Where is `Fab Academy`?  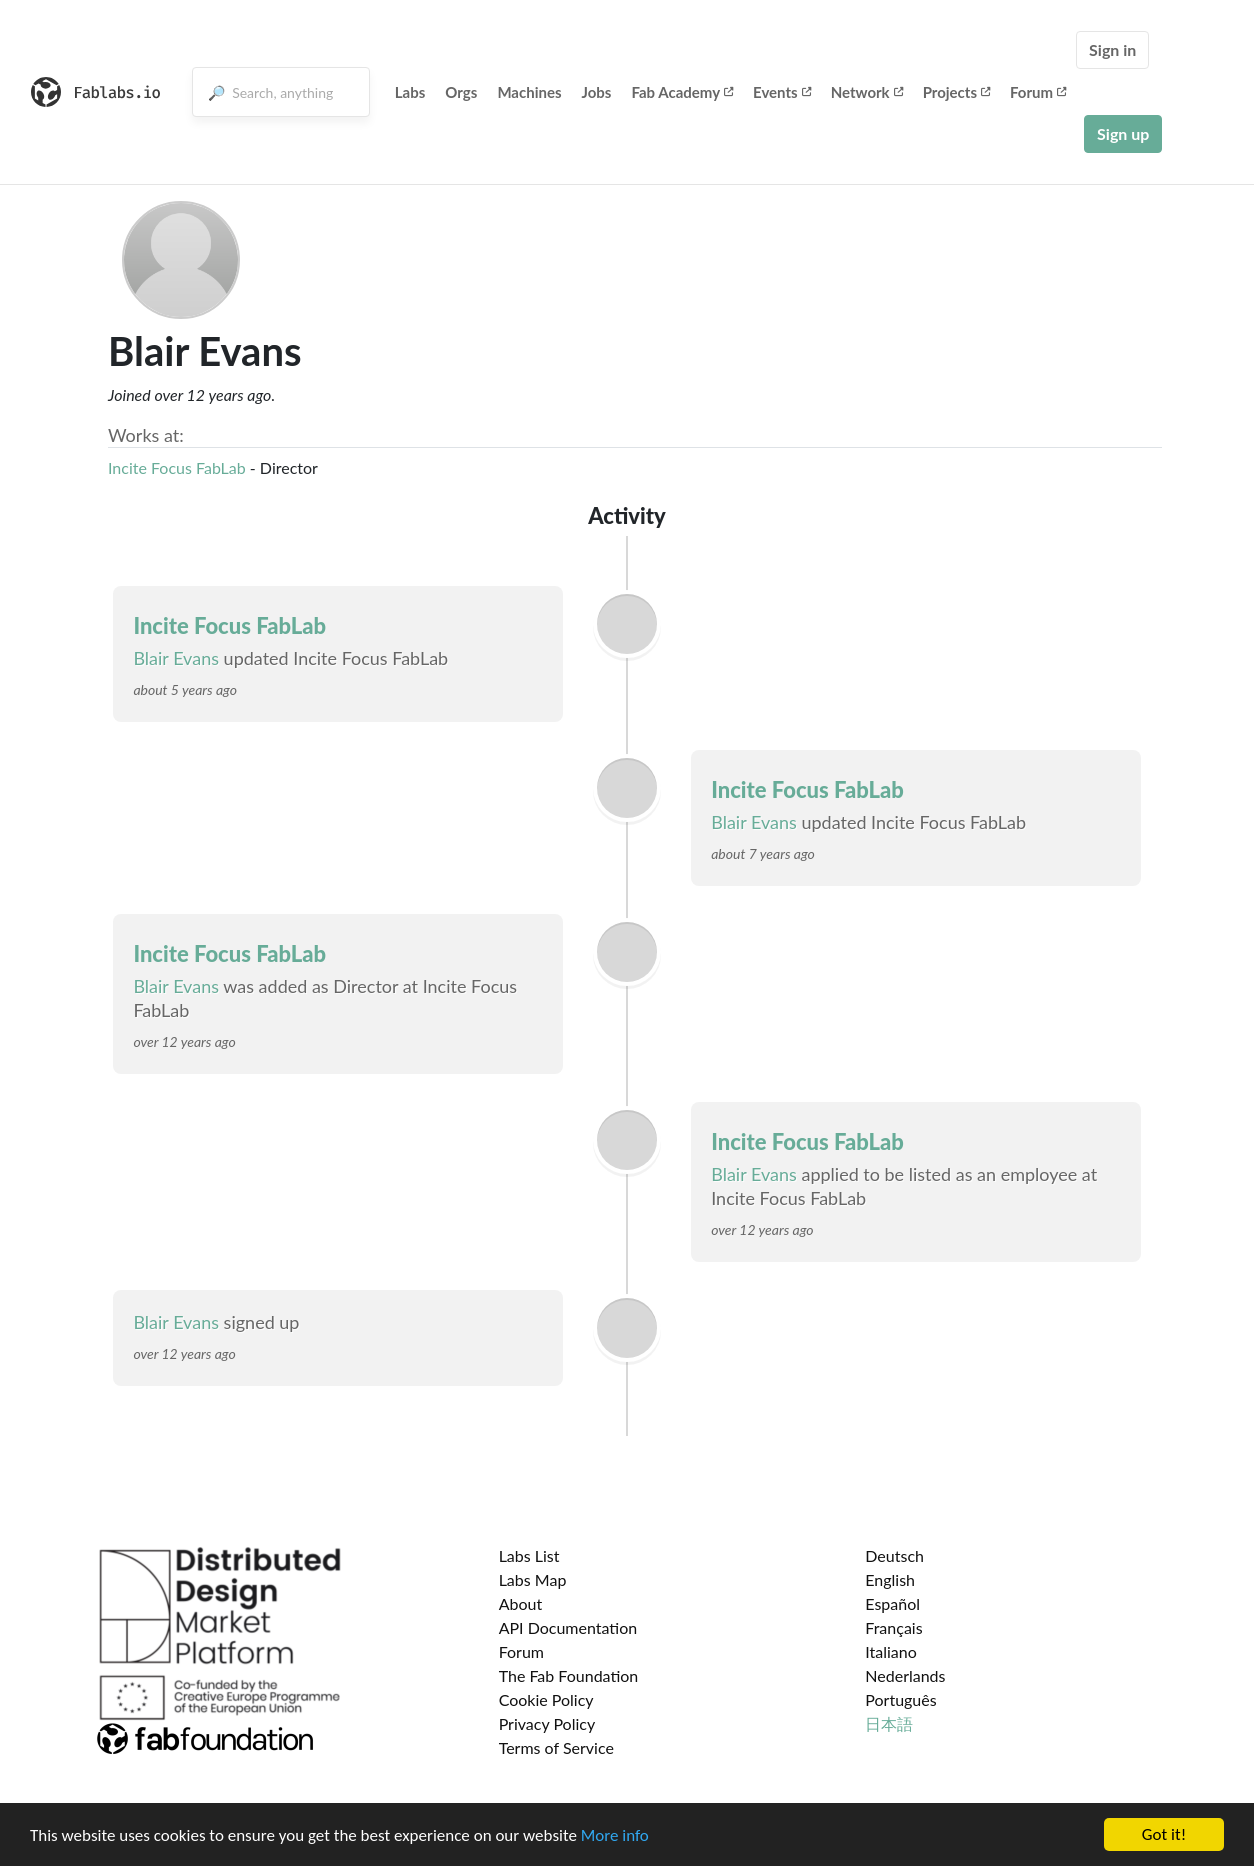 Fab Academy is located at coordinates (682, 92).